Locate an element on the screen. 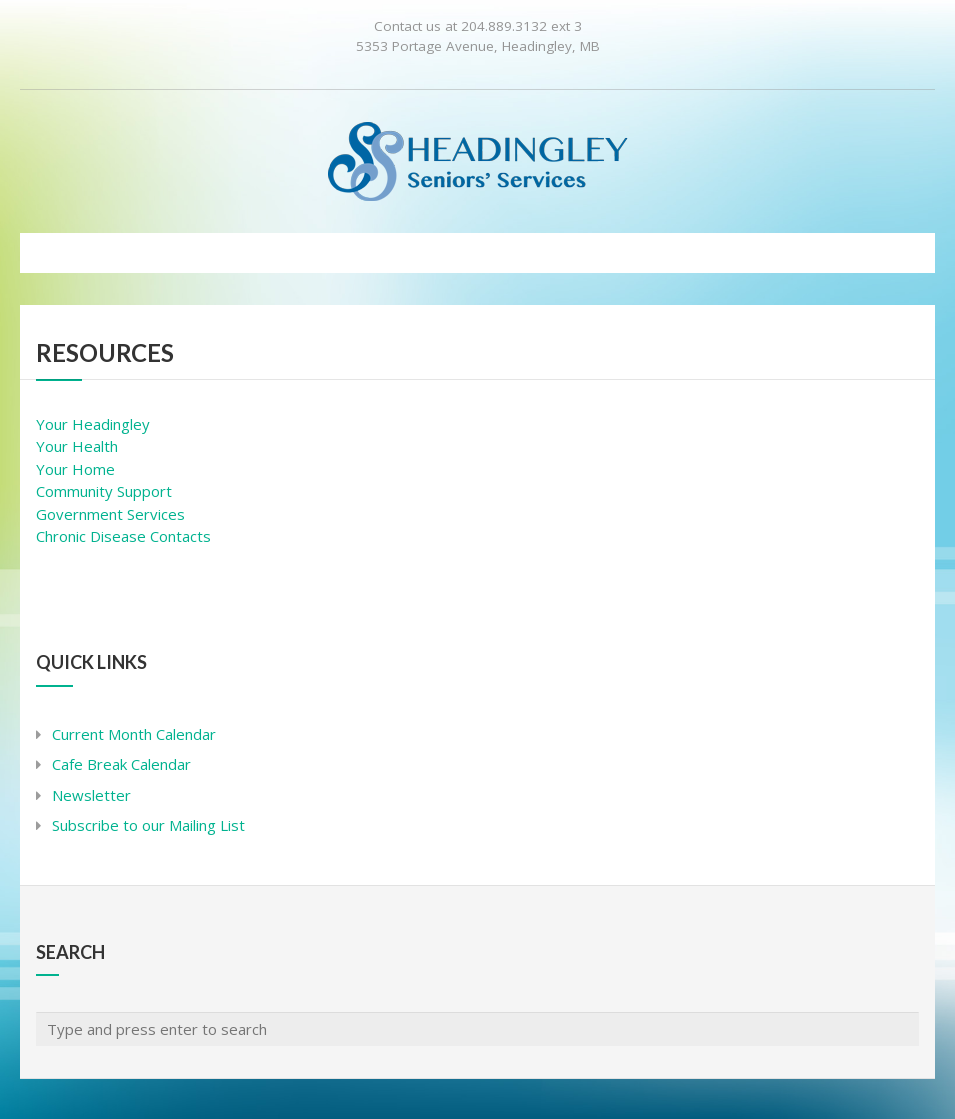 This screenshot has width=955, height=1119. Community Support is located at coordinates (104, 491).